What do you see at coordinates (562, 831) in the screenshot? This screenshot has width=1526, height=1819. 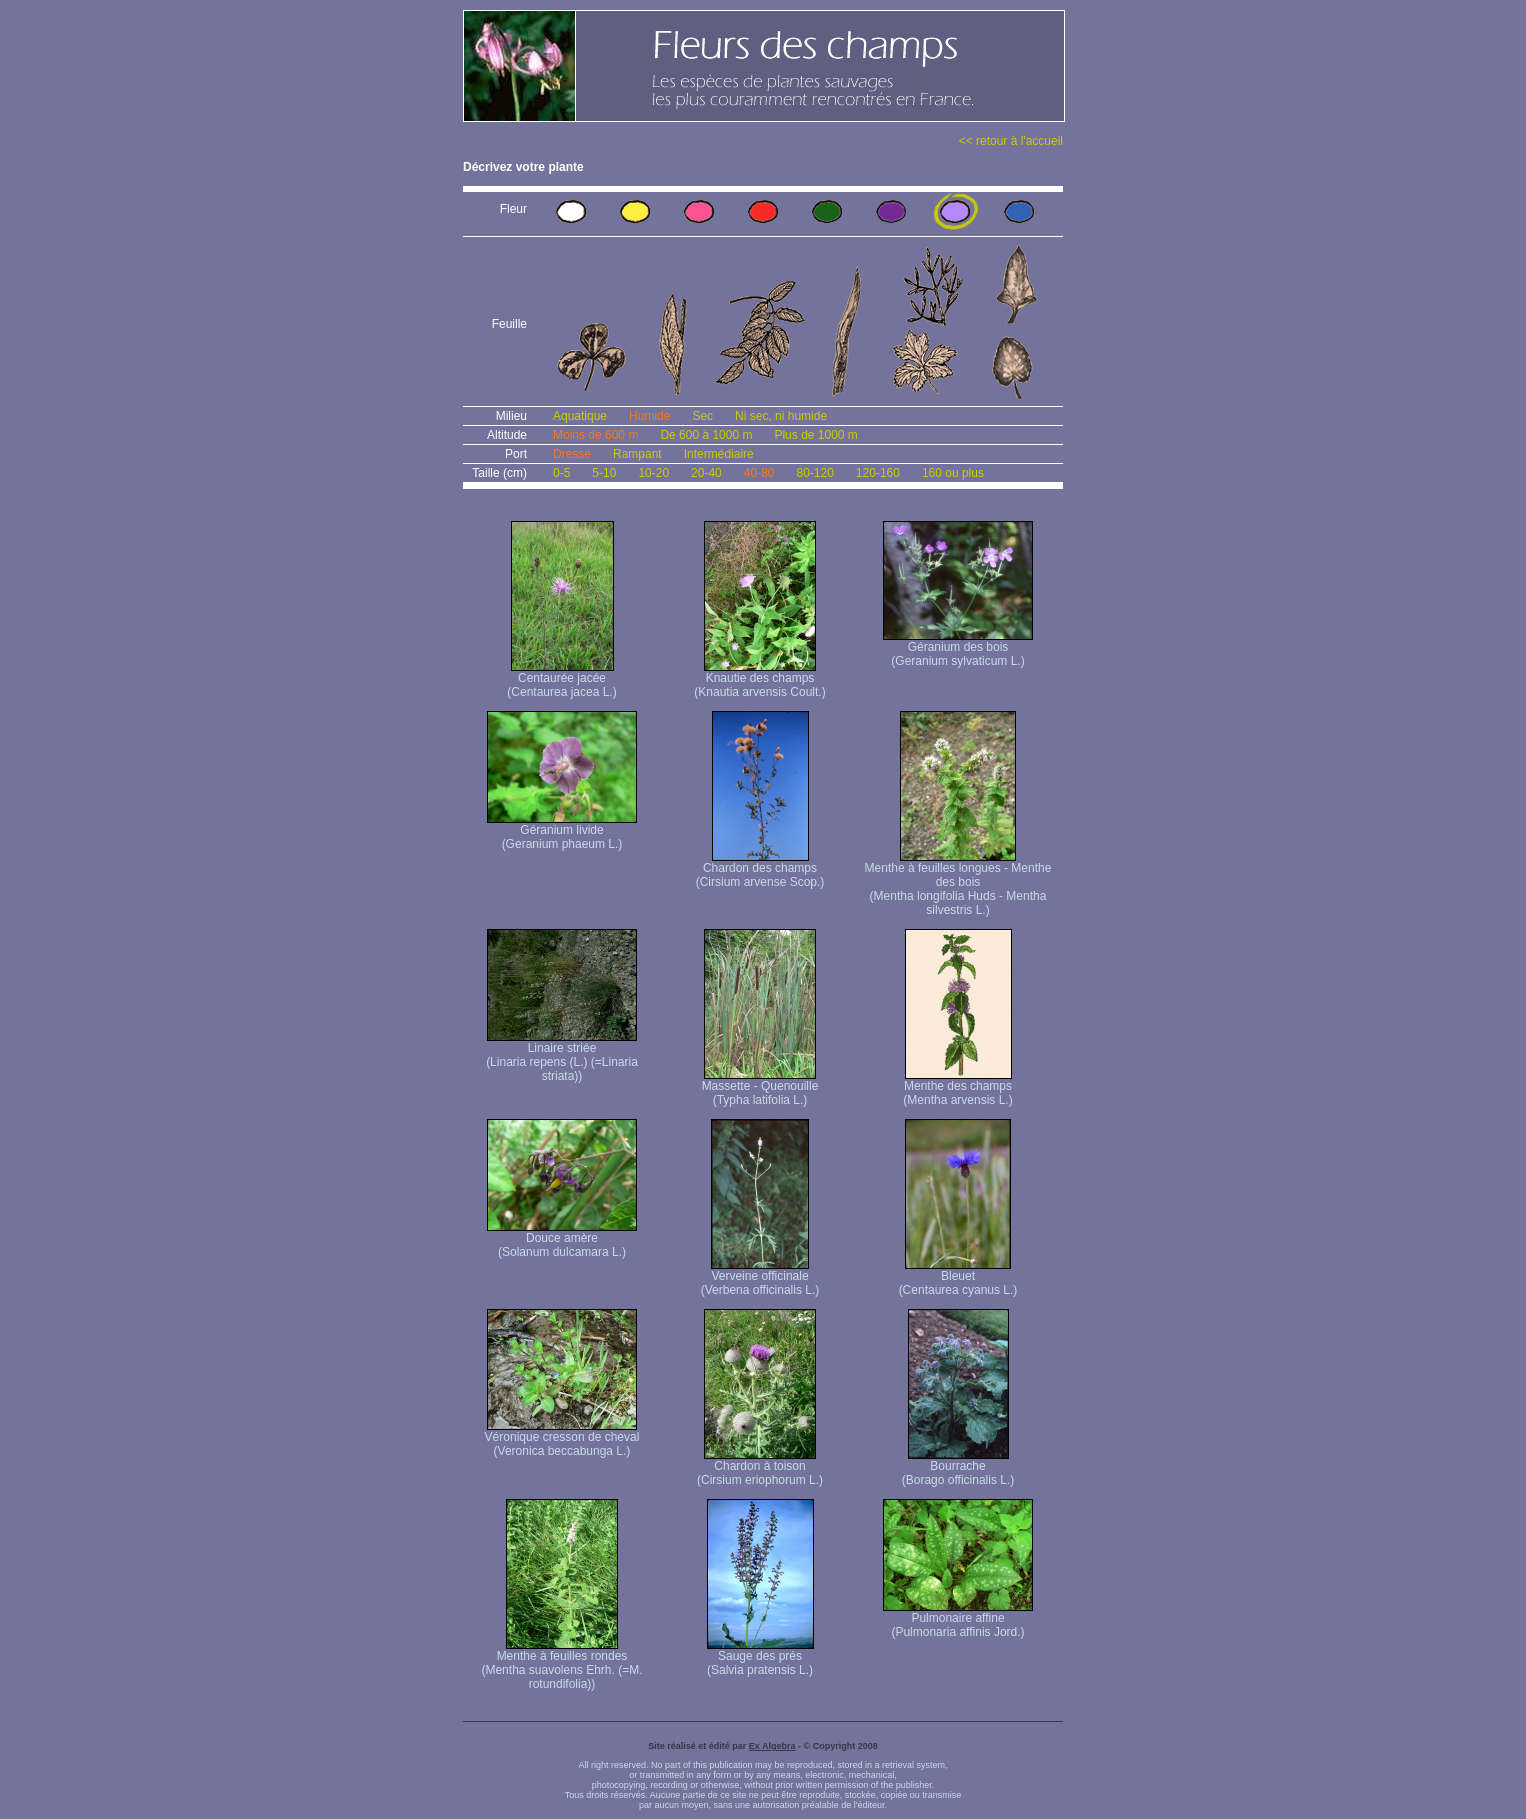 I see `Géranium livide (Geranium phaeum L.)` at bounding box center [562, 831].